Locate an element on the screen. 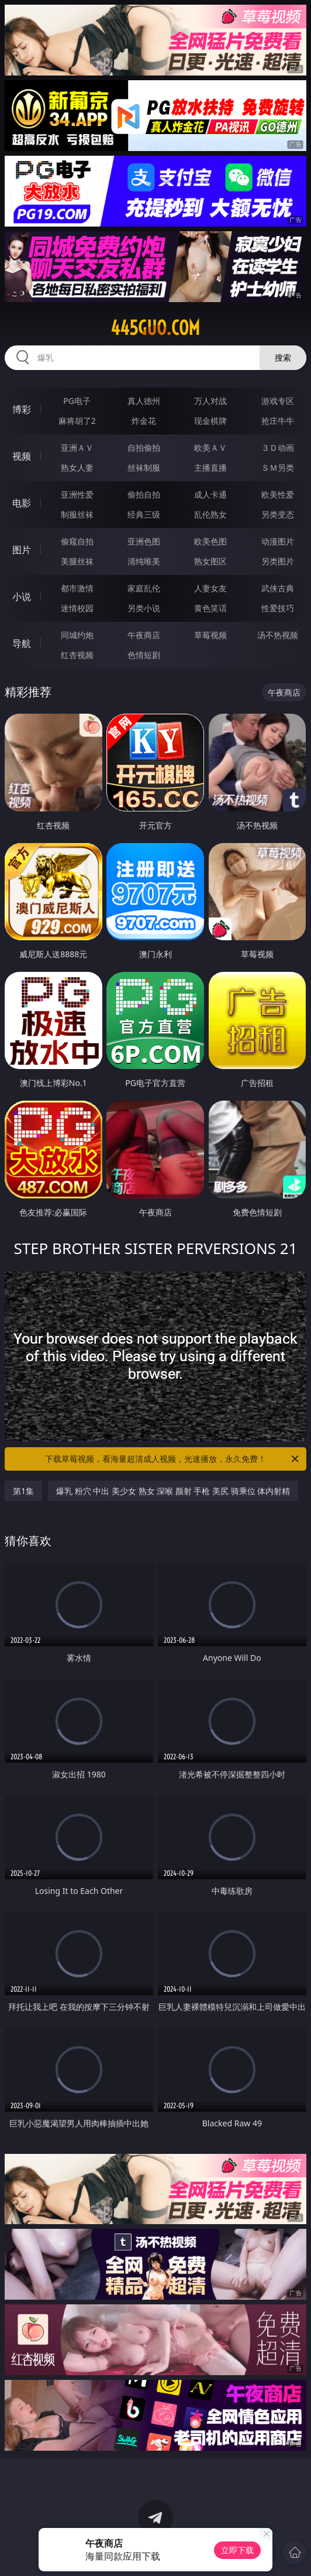  自拍偷拍 is located at coordinates (143, 447).